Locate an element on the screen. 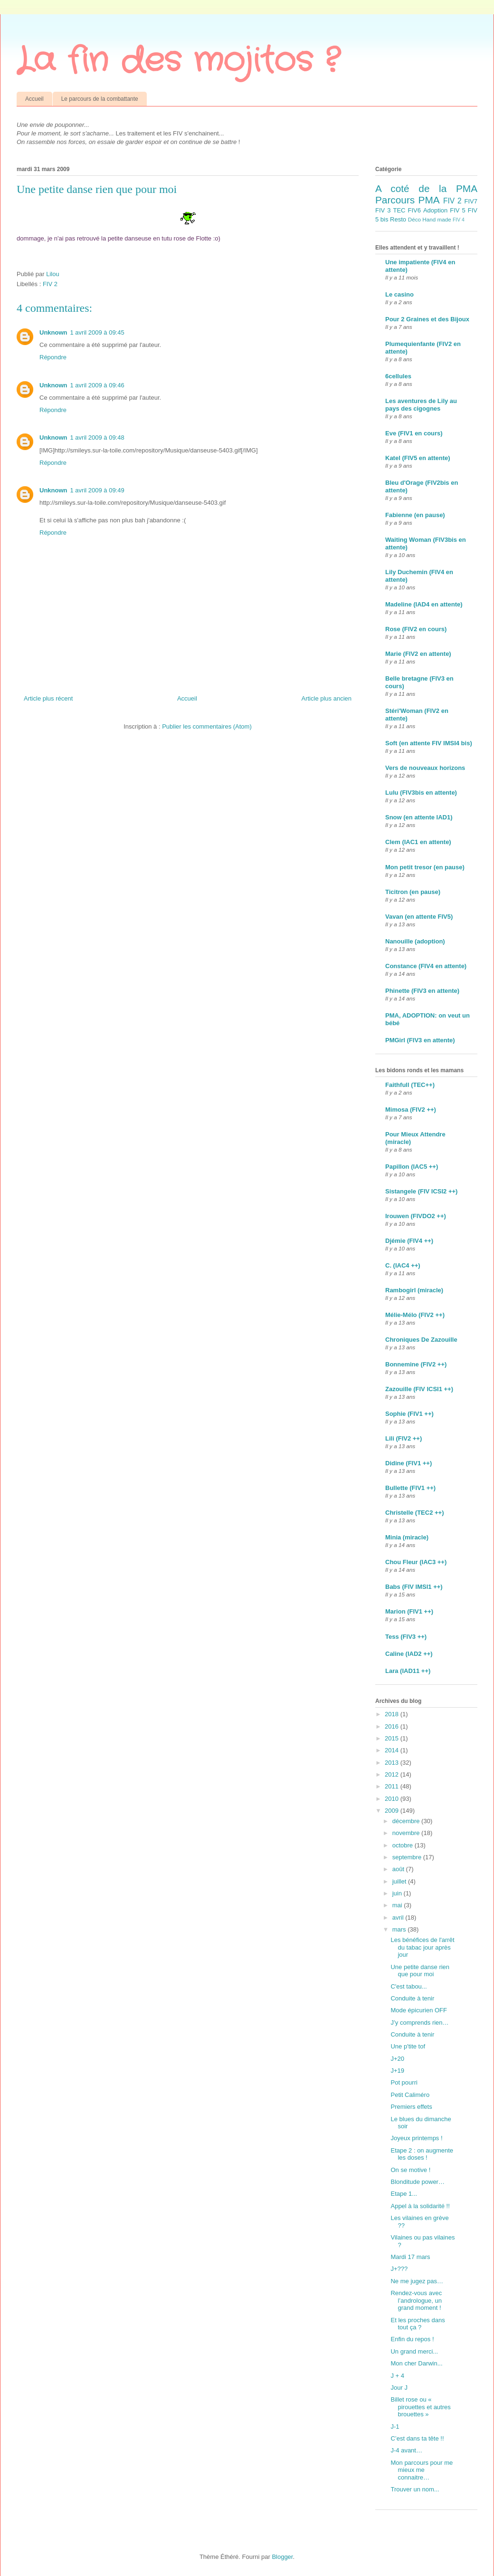 This screenshot has height=2576, width=494. Lara (IAD11 ++) is located at coordinates (407, 1670).